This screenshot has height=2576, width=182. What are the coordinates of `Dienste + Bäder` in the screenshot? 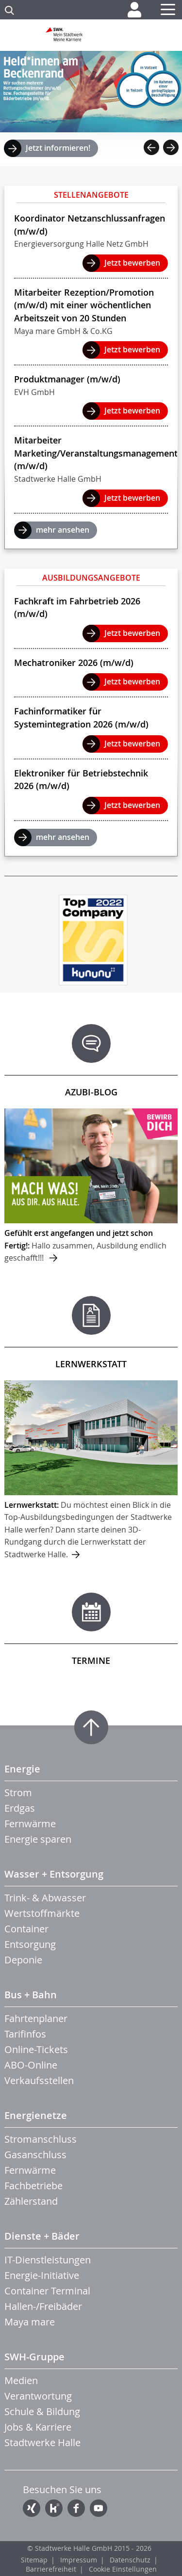 It's located at (42, 2236).